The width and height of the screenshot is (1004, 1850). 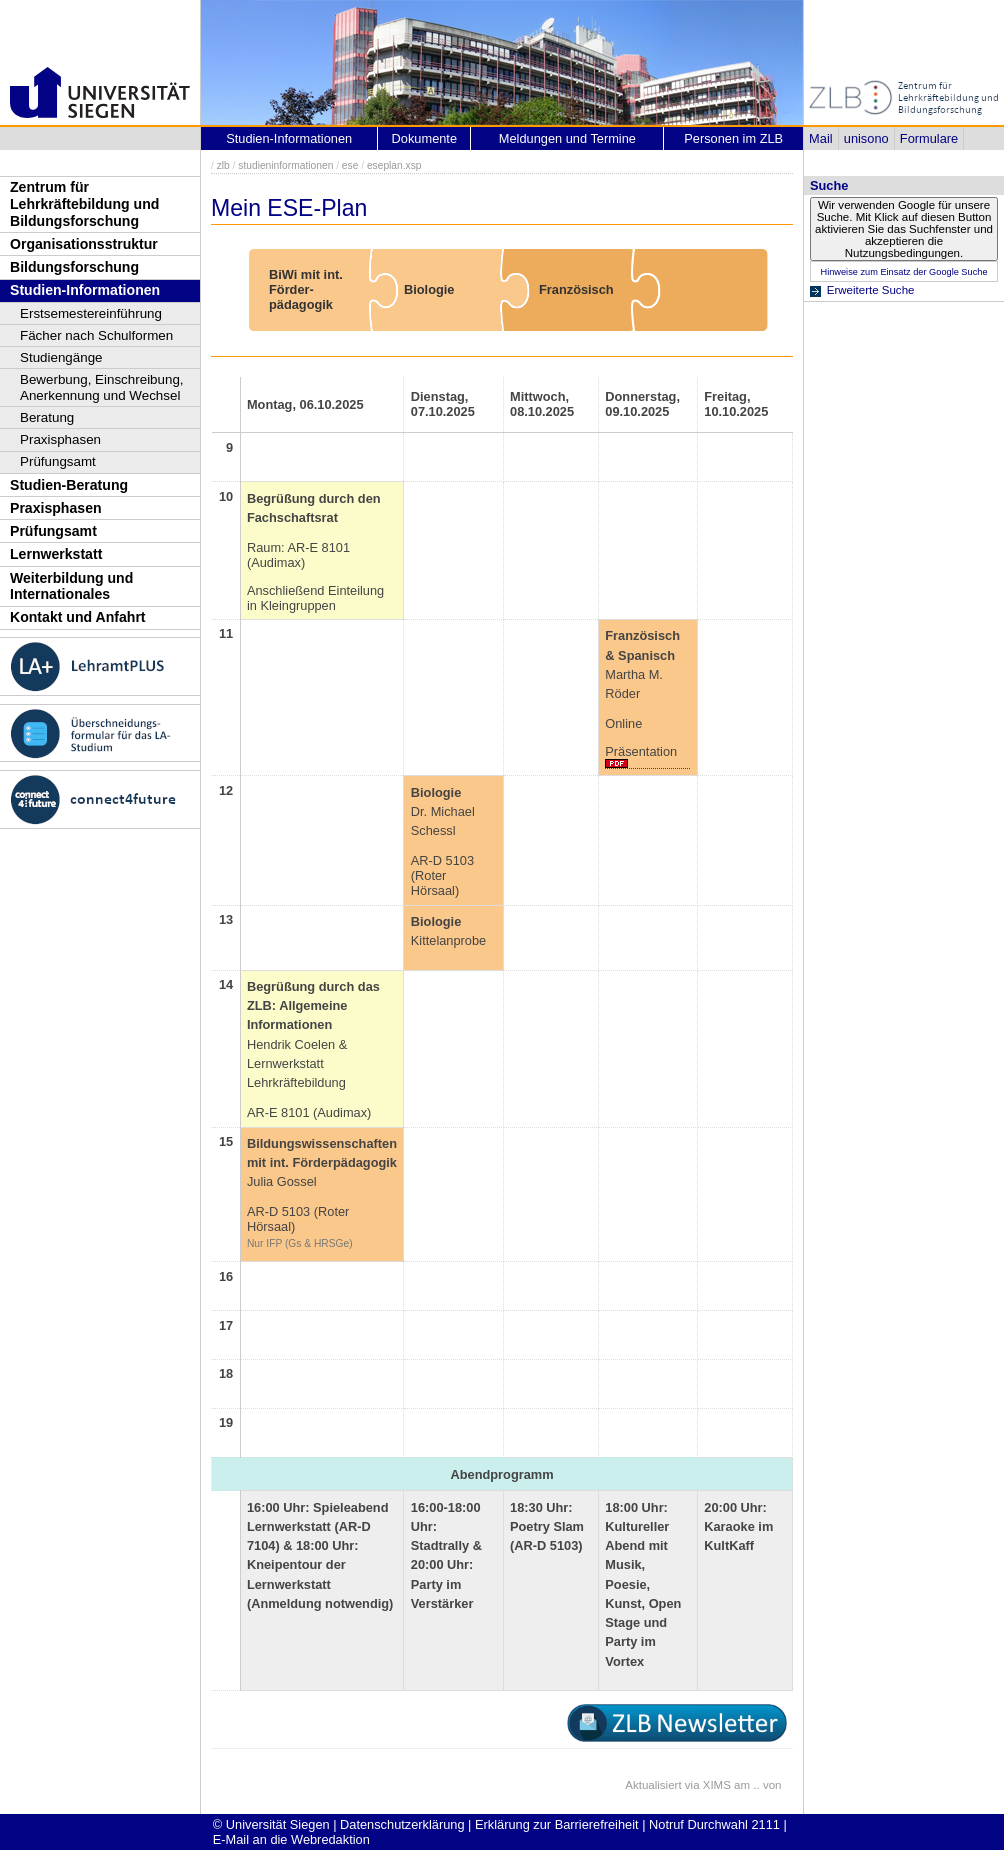 I want to click on E-Mail an die Webredaktion, so click(x=291, y=1839).